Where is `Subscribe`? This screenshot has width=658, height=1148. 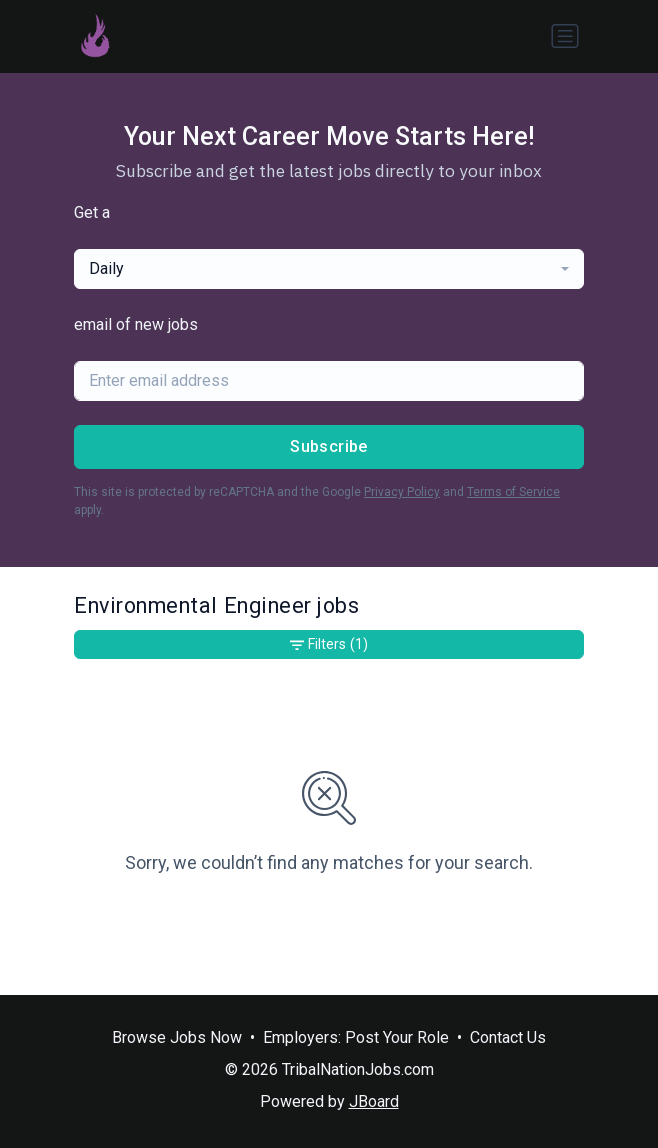
Subscribe is located at coordinates (329, 446).